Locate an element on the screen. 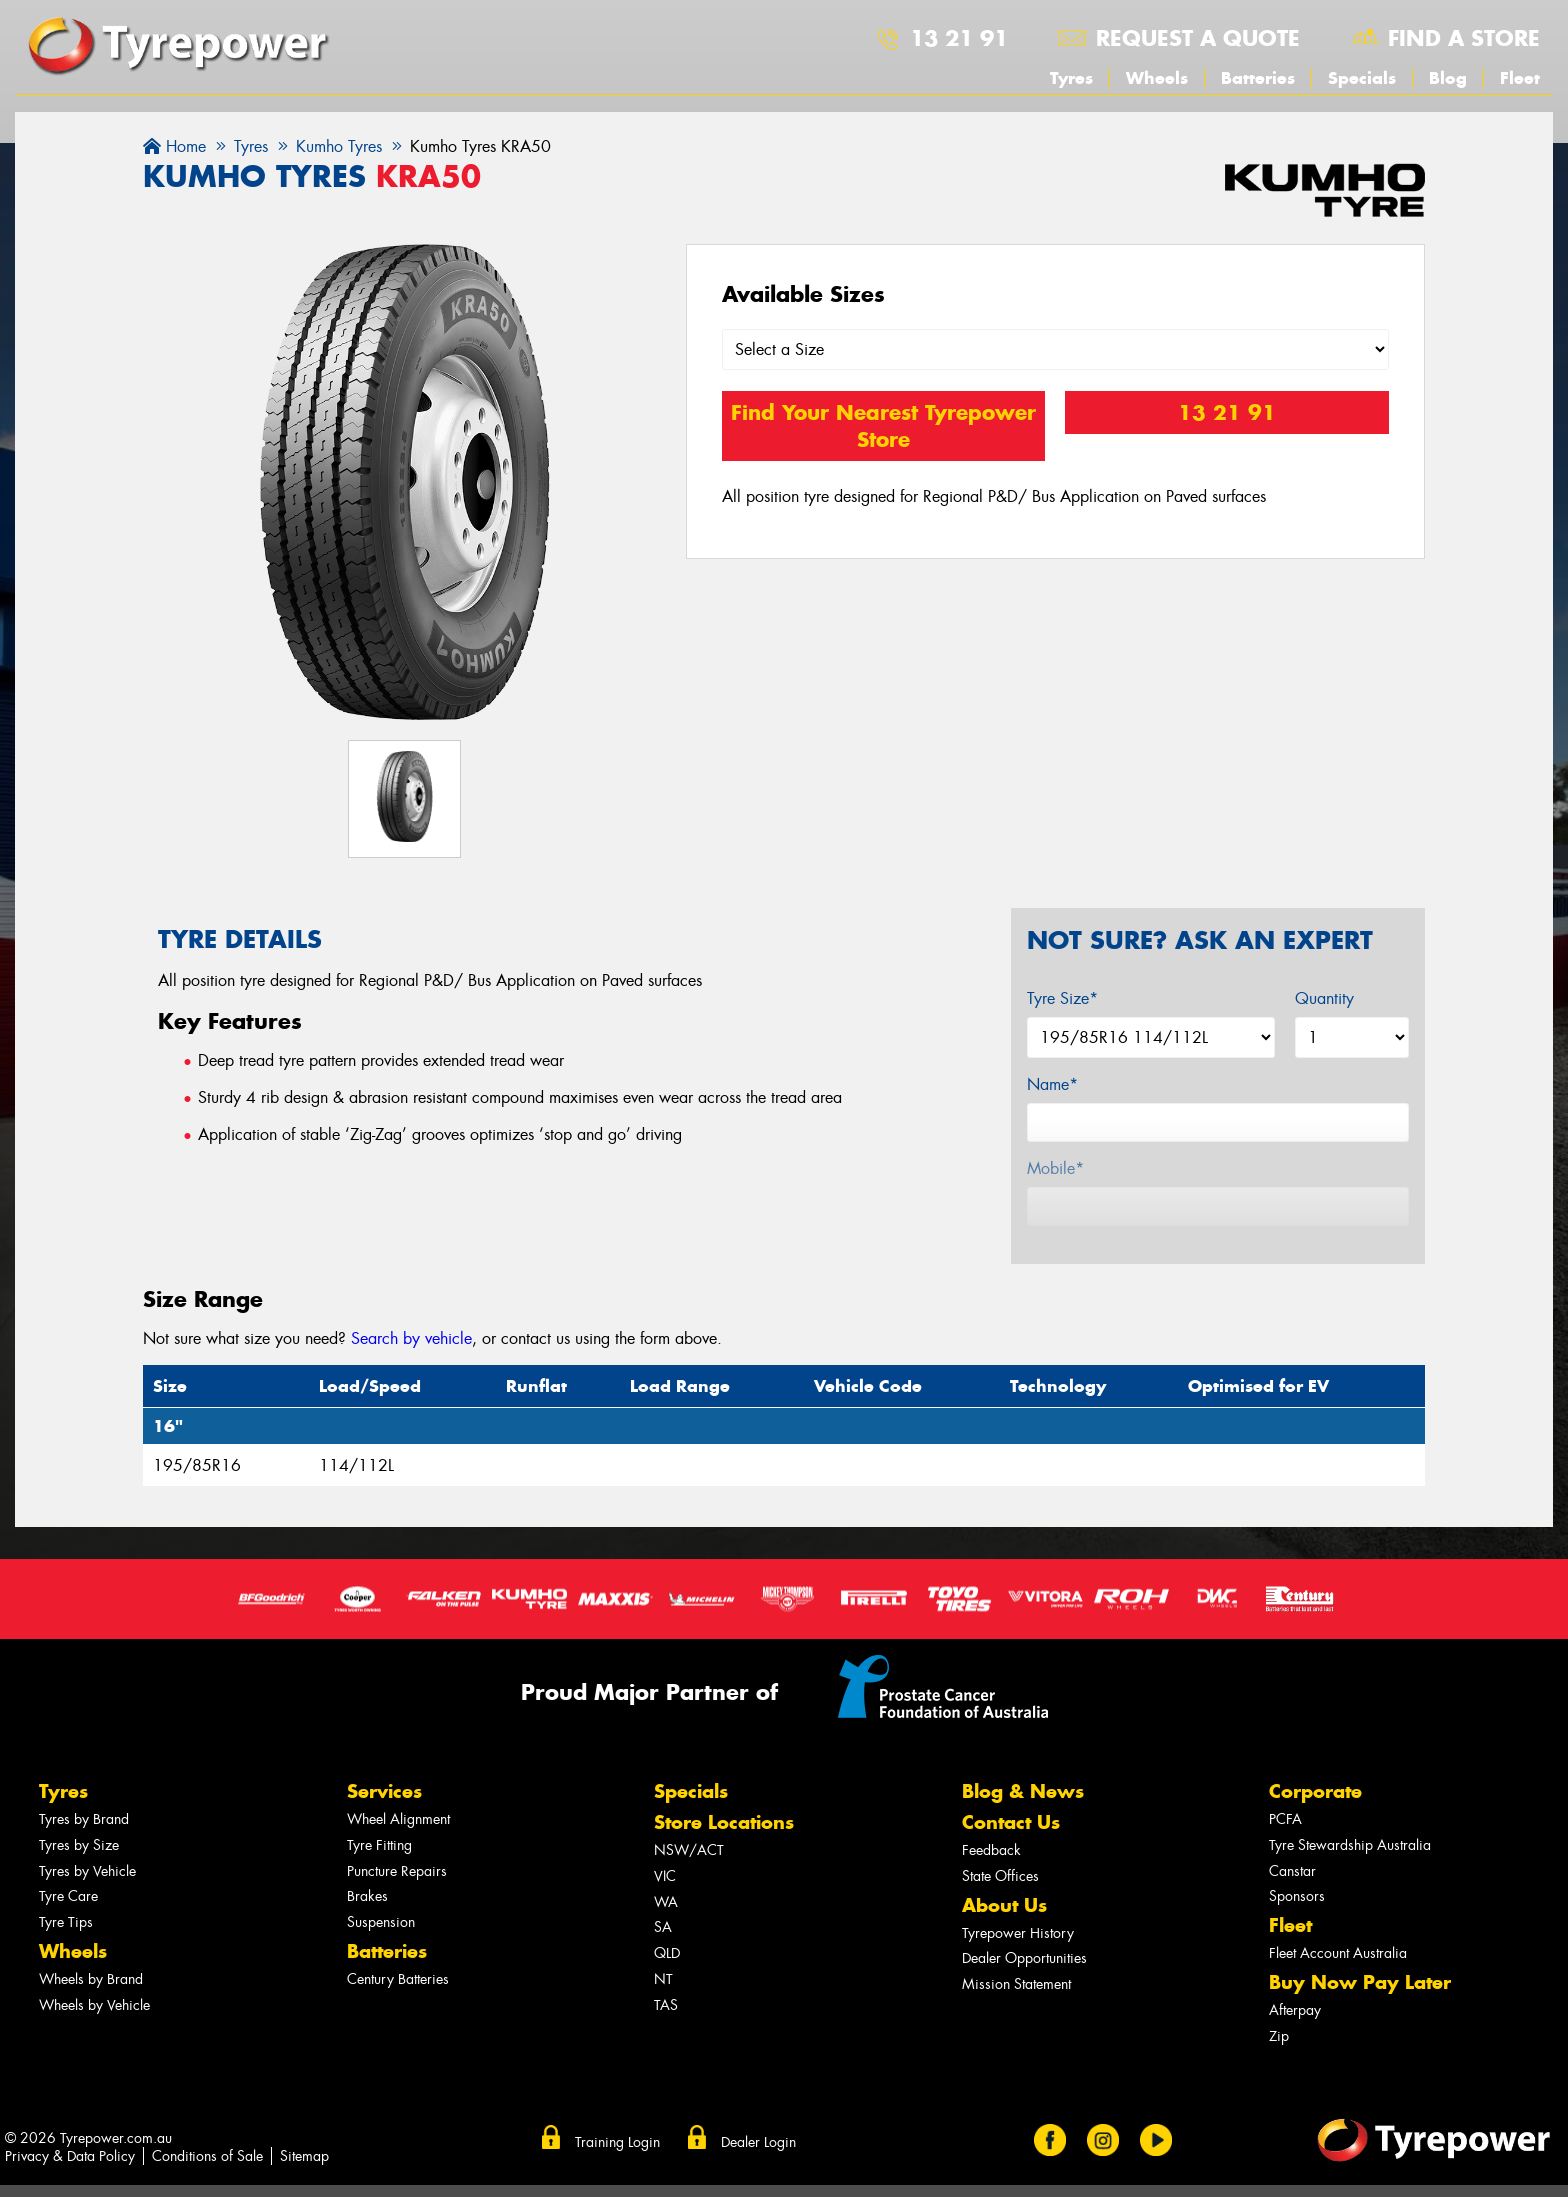  Feedback is located at coordinates (991, 1850).